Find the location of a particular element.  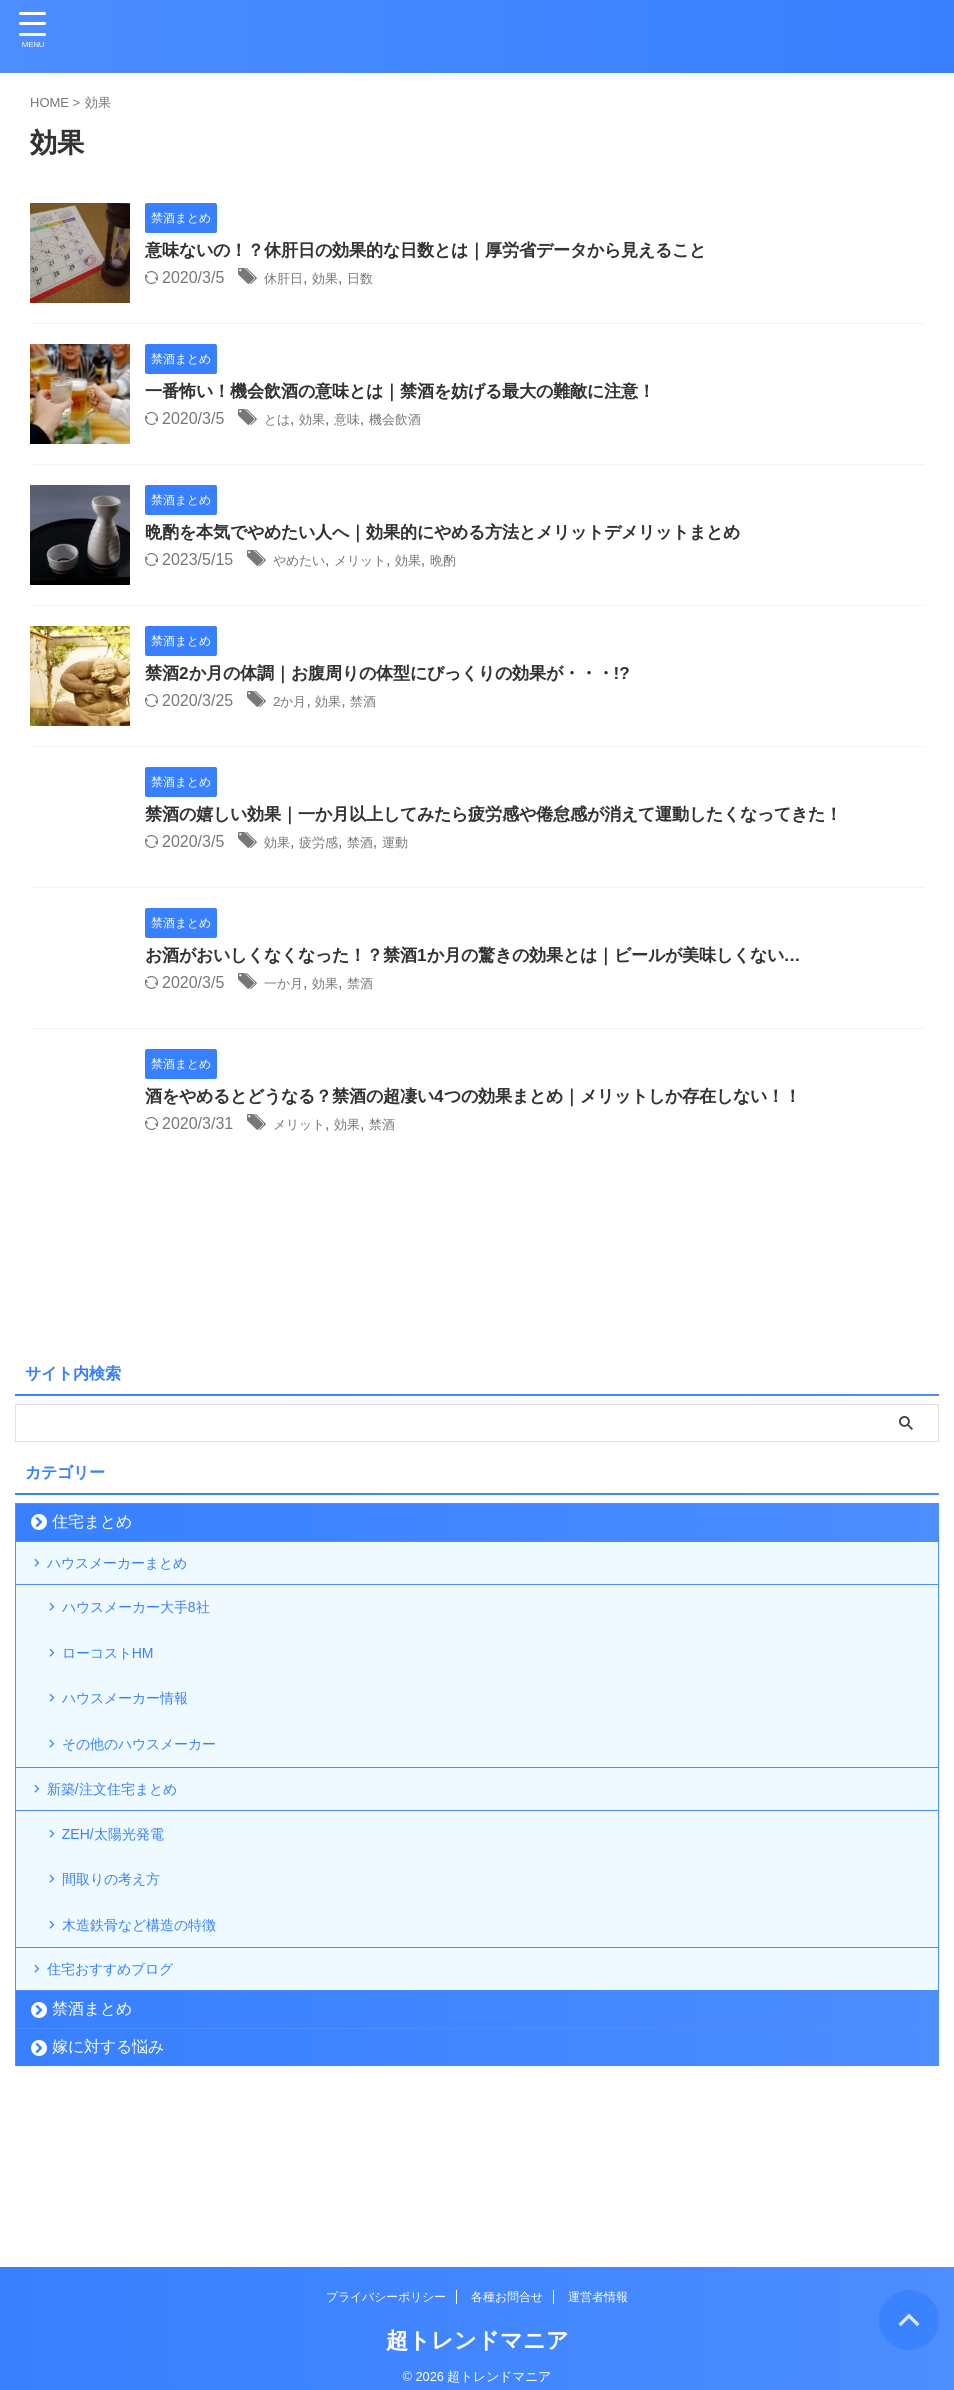

住宅まとめ is located at coordinates (92, 1521).